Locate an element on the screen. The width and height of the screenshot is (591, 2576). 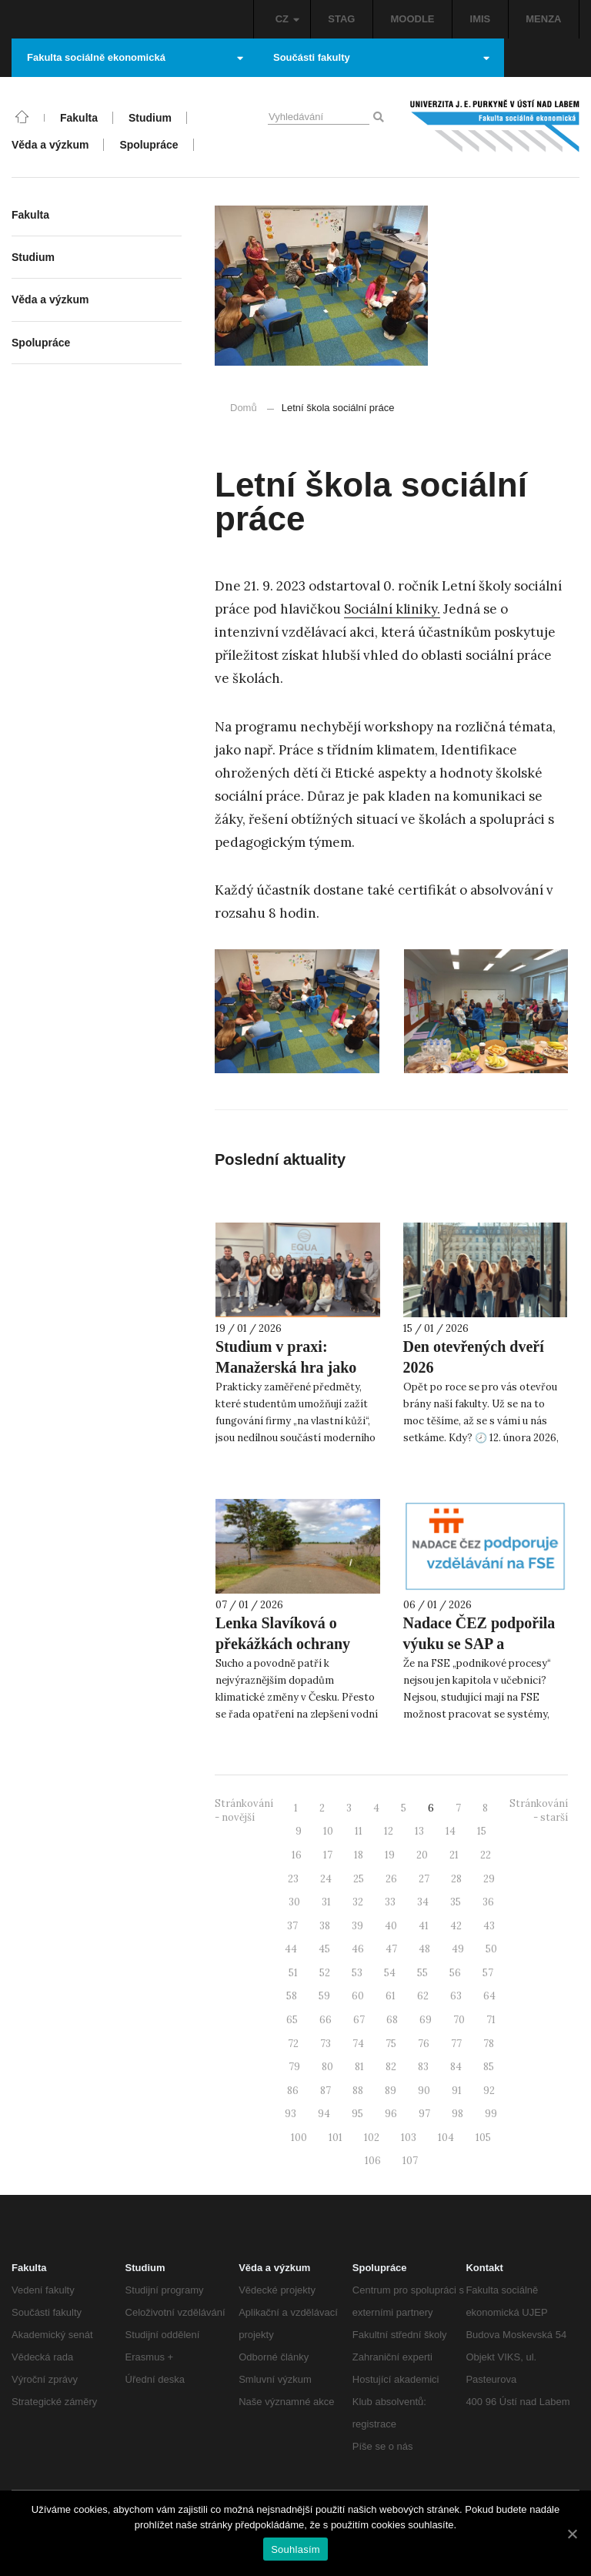
40 is located at coordinates (391, 1925).